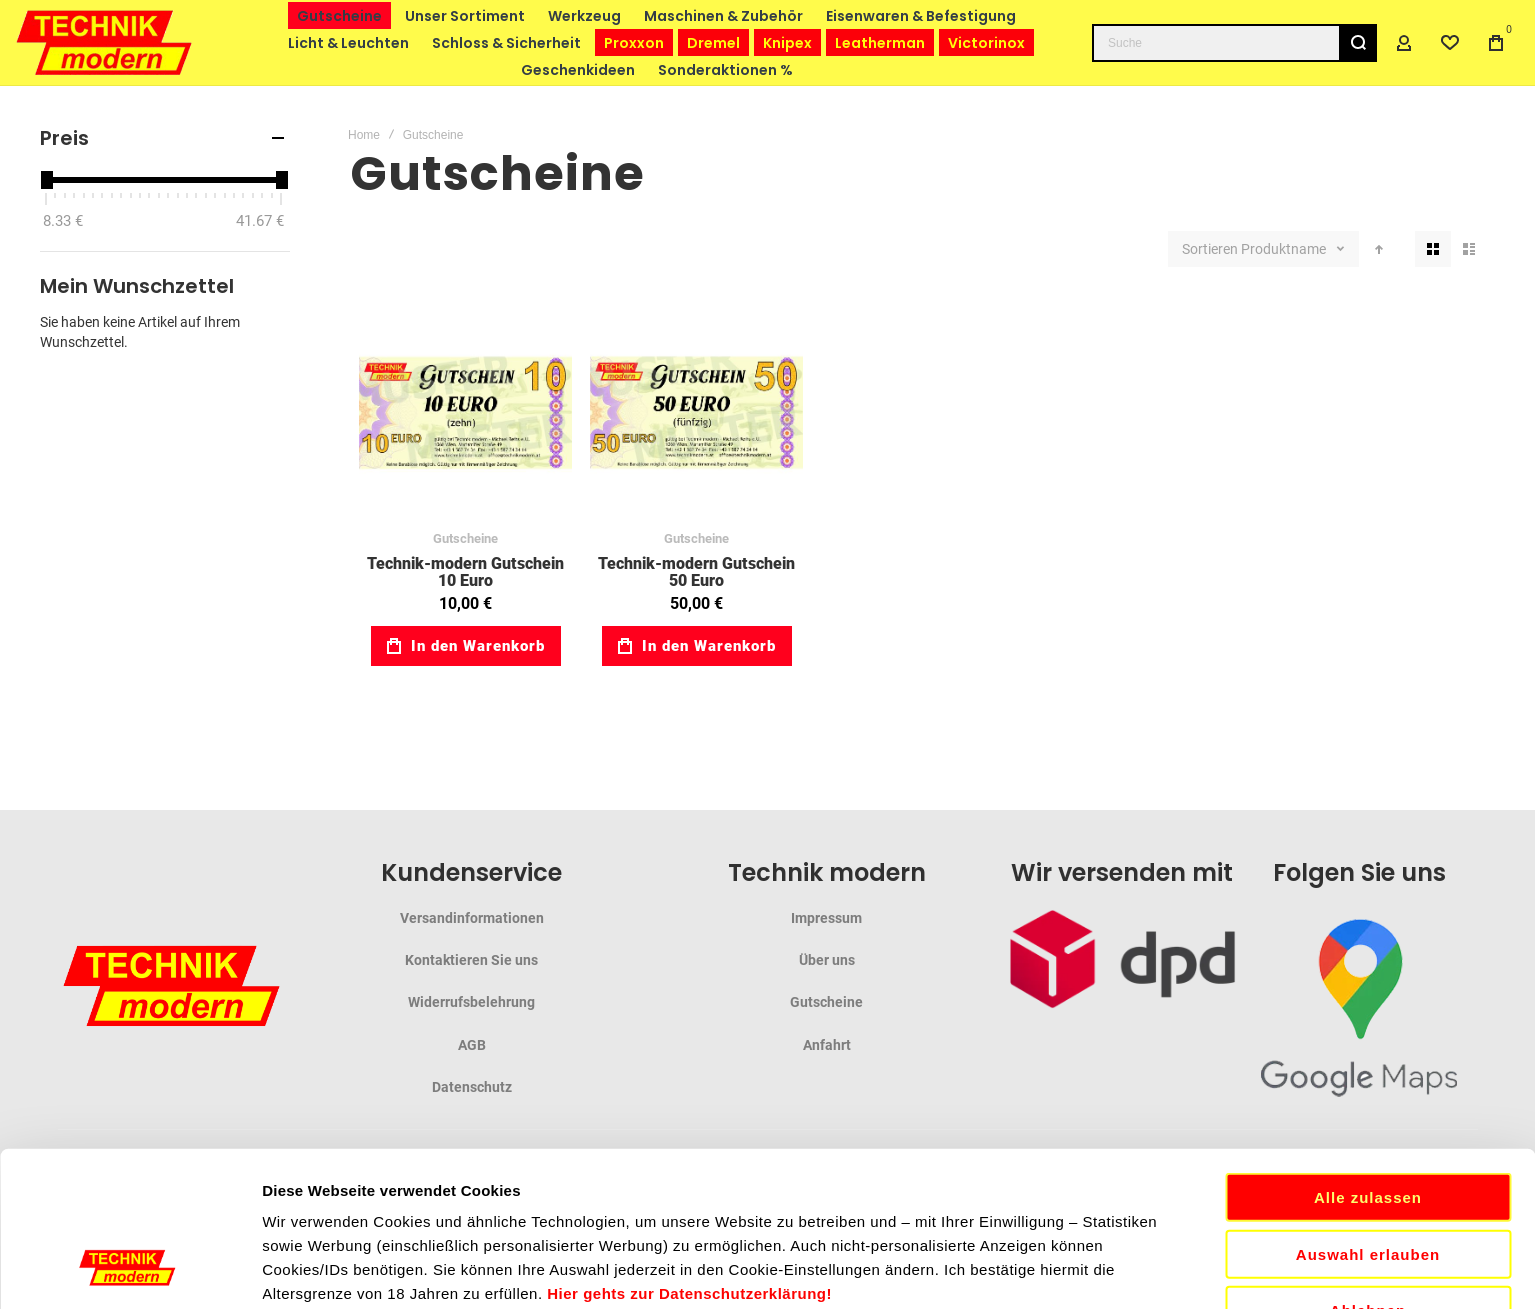  What do you see at coordinates (1234, 43) in the screenshot?
I see `[combobox]` at bounding box center [1234, 43].